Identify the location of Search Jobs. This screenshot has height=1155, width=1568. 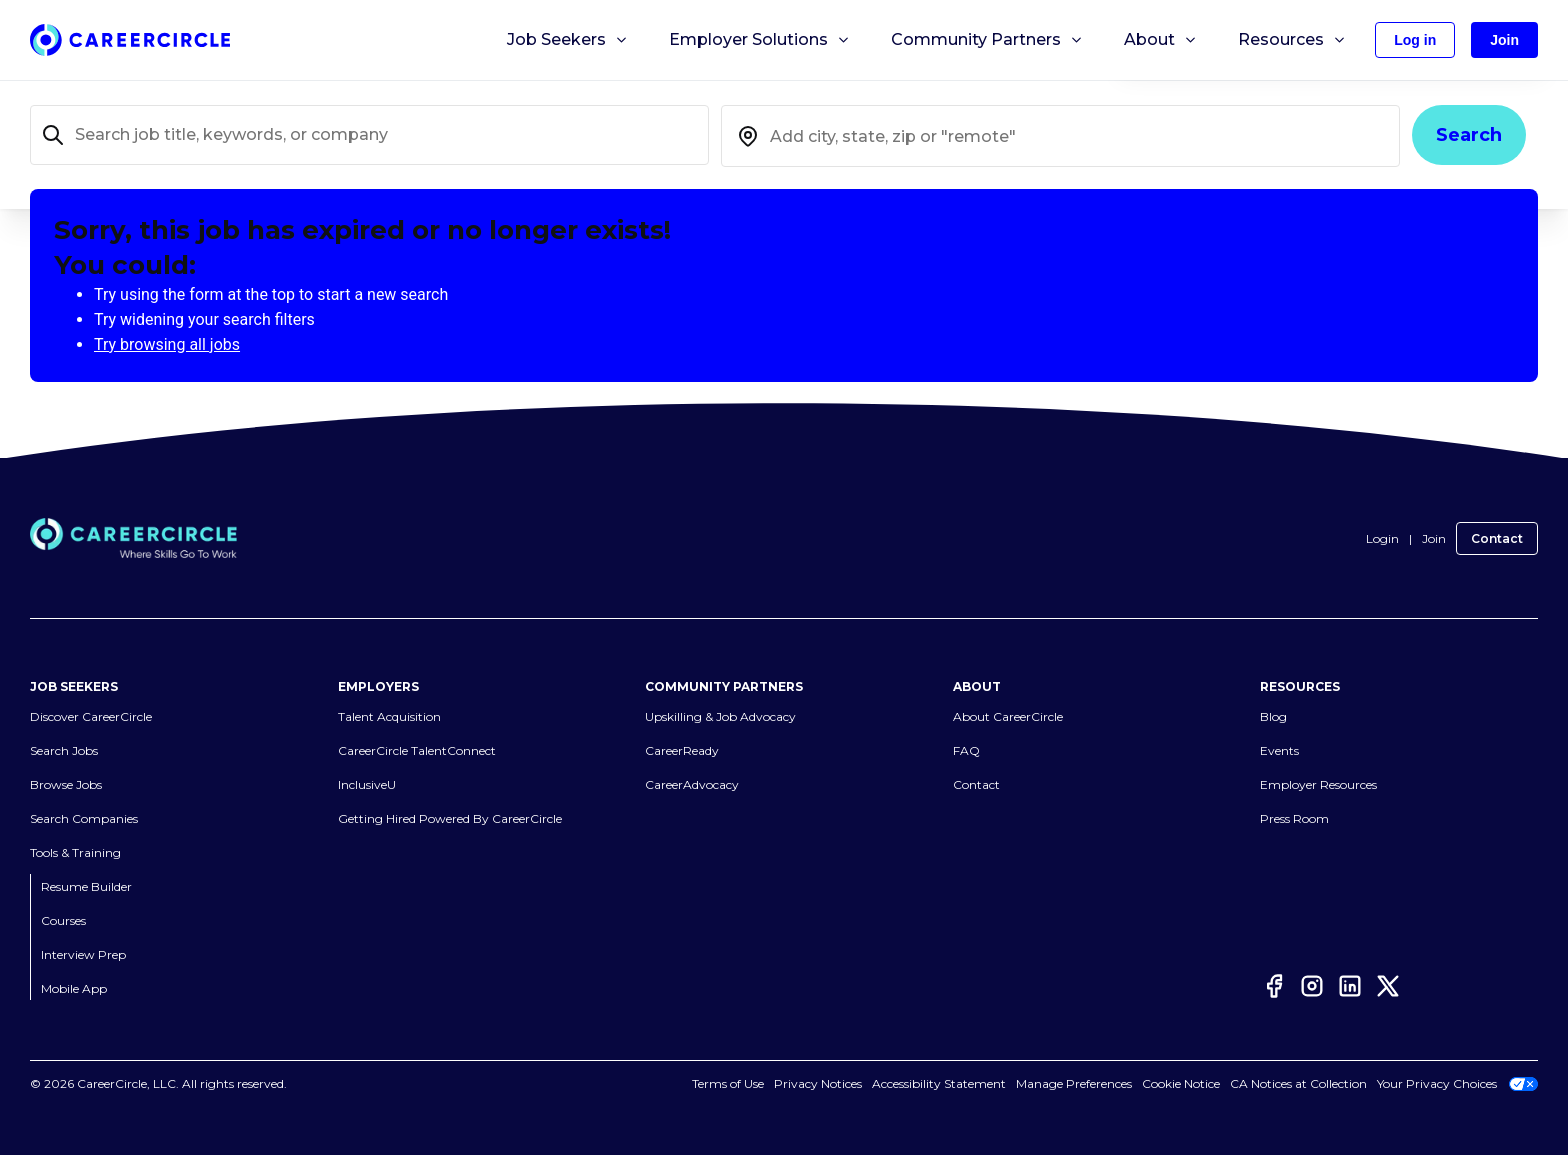
(64, 750).